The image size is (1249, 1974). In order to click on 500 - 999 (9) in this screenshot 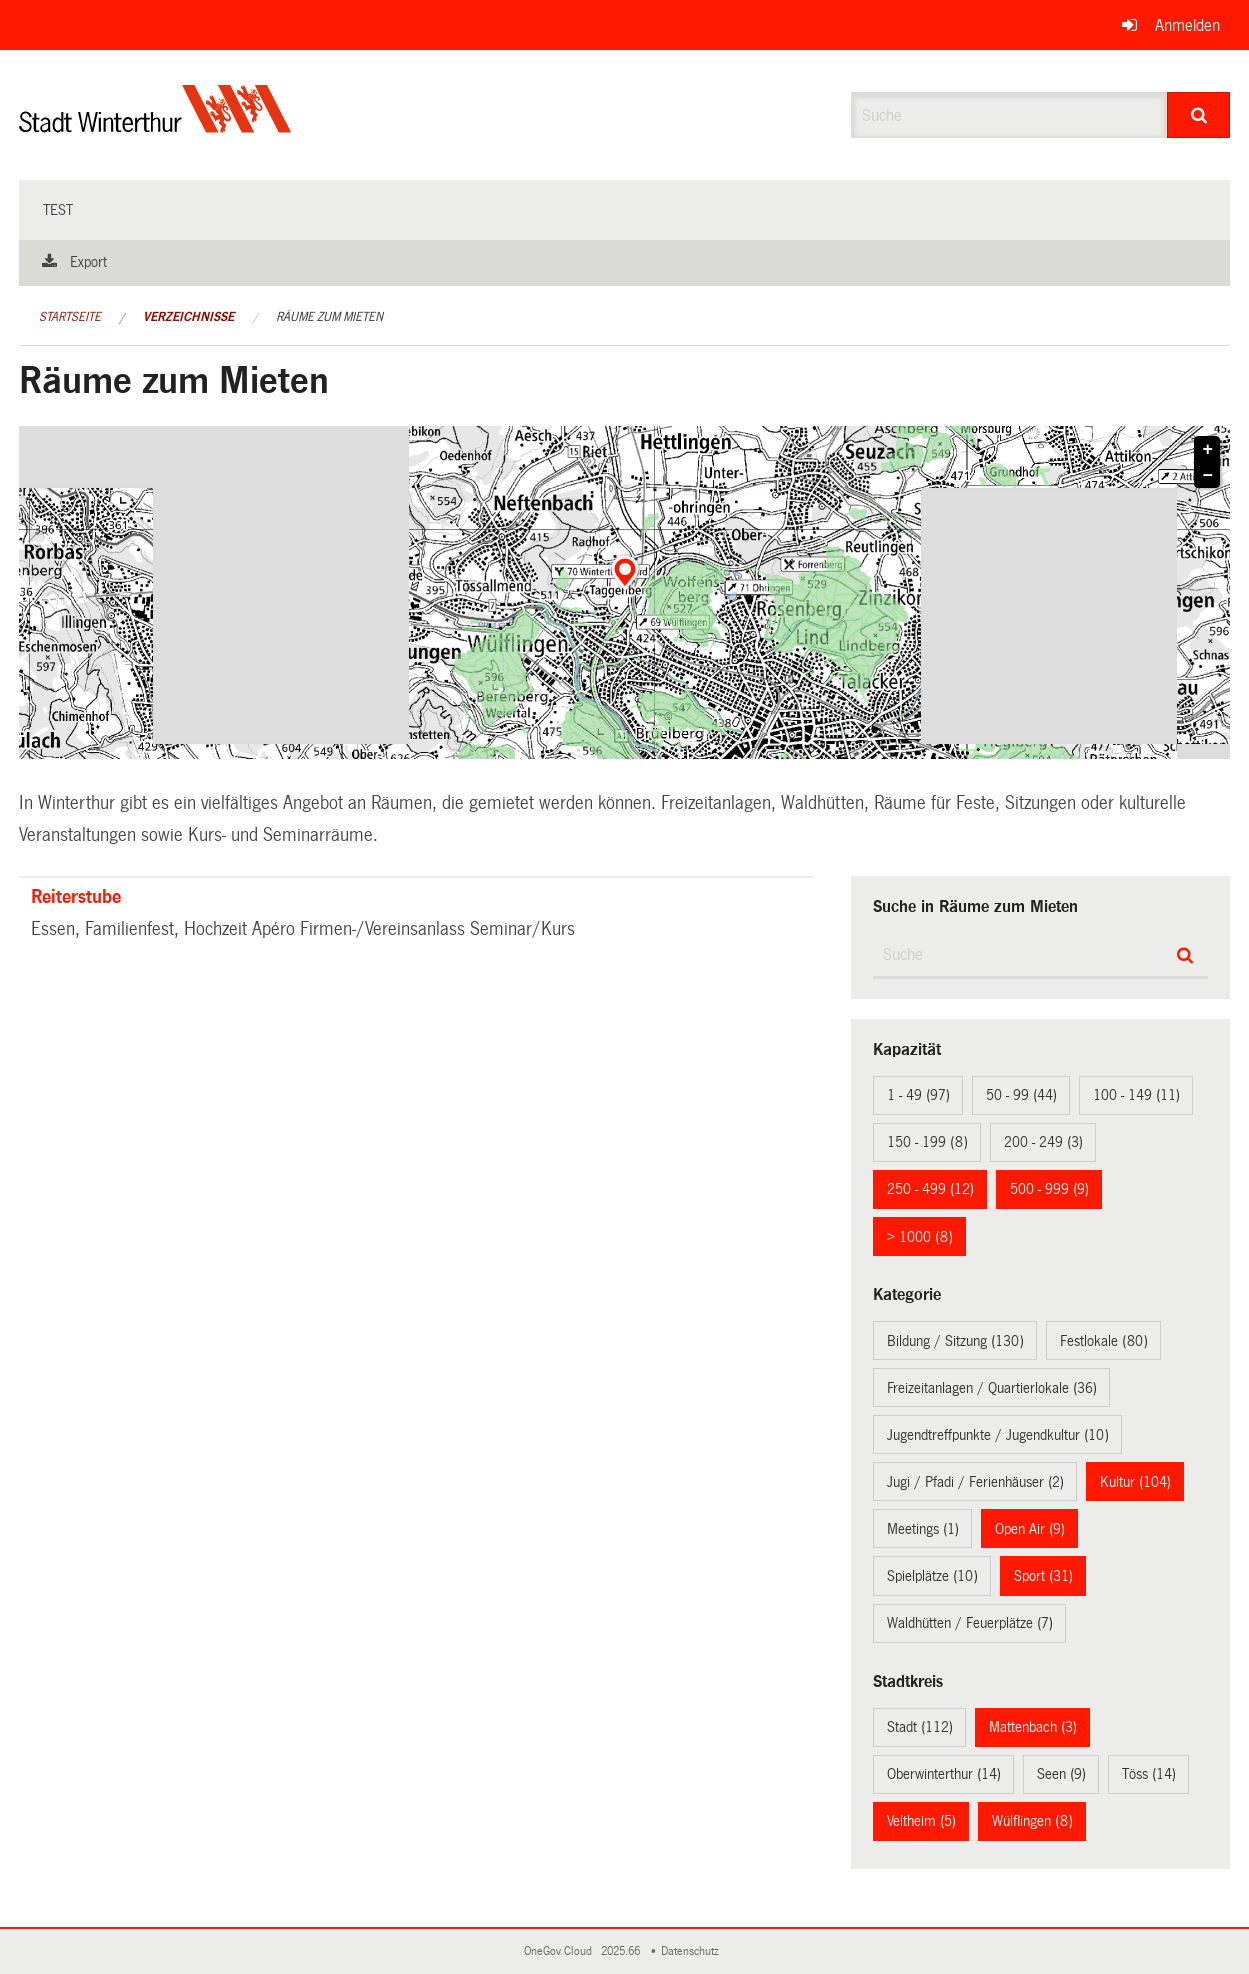, I will do `click(1049, 1189)`.